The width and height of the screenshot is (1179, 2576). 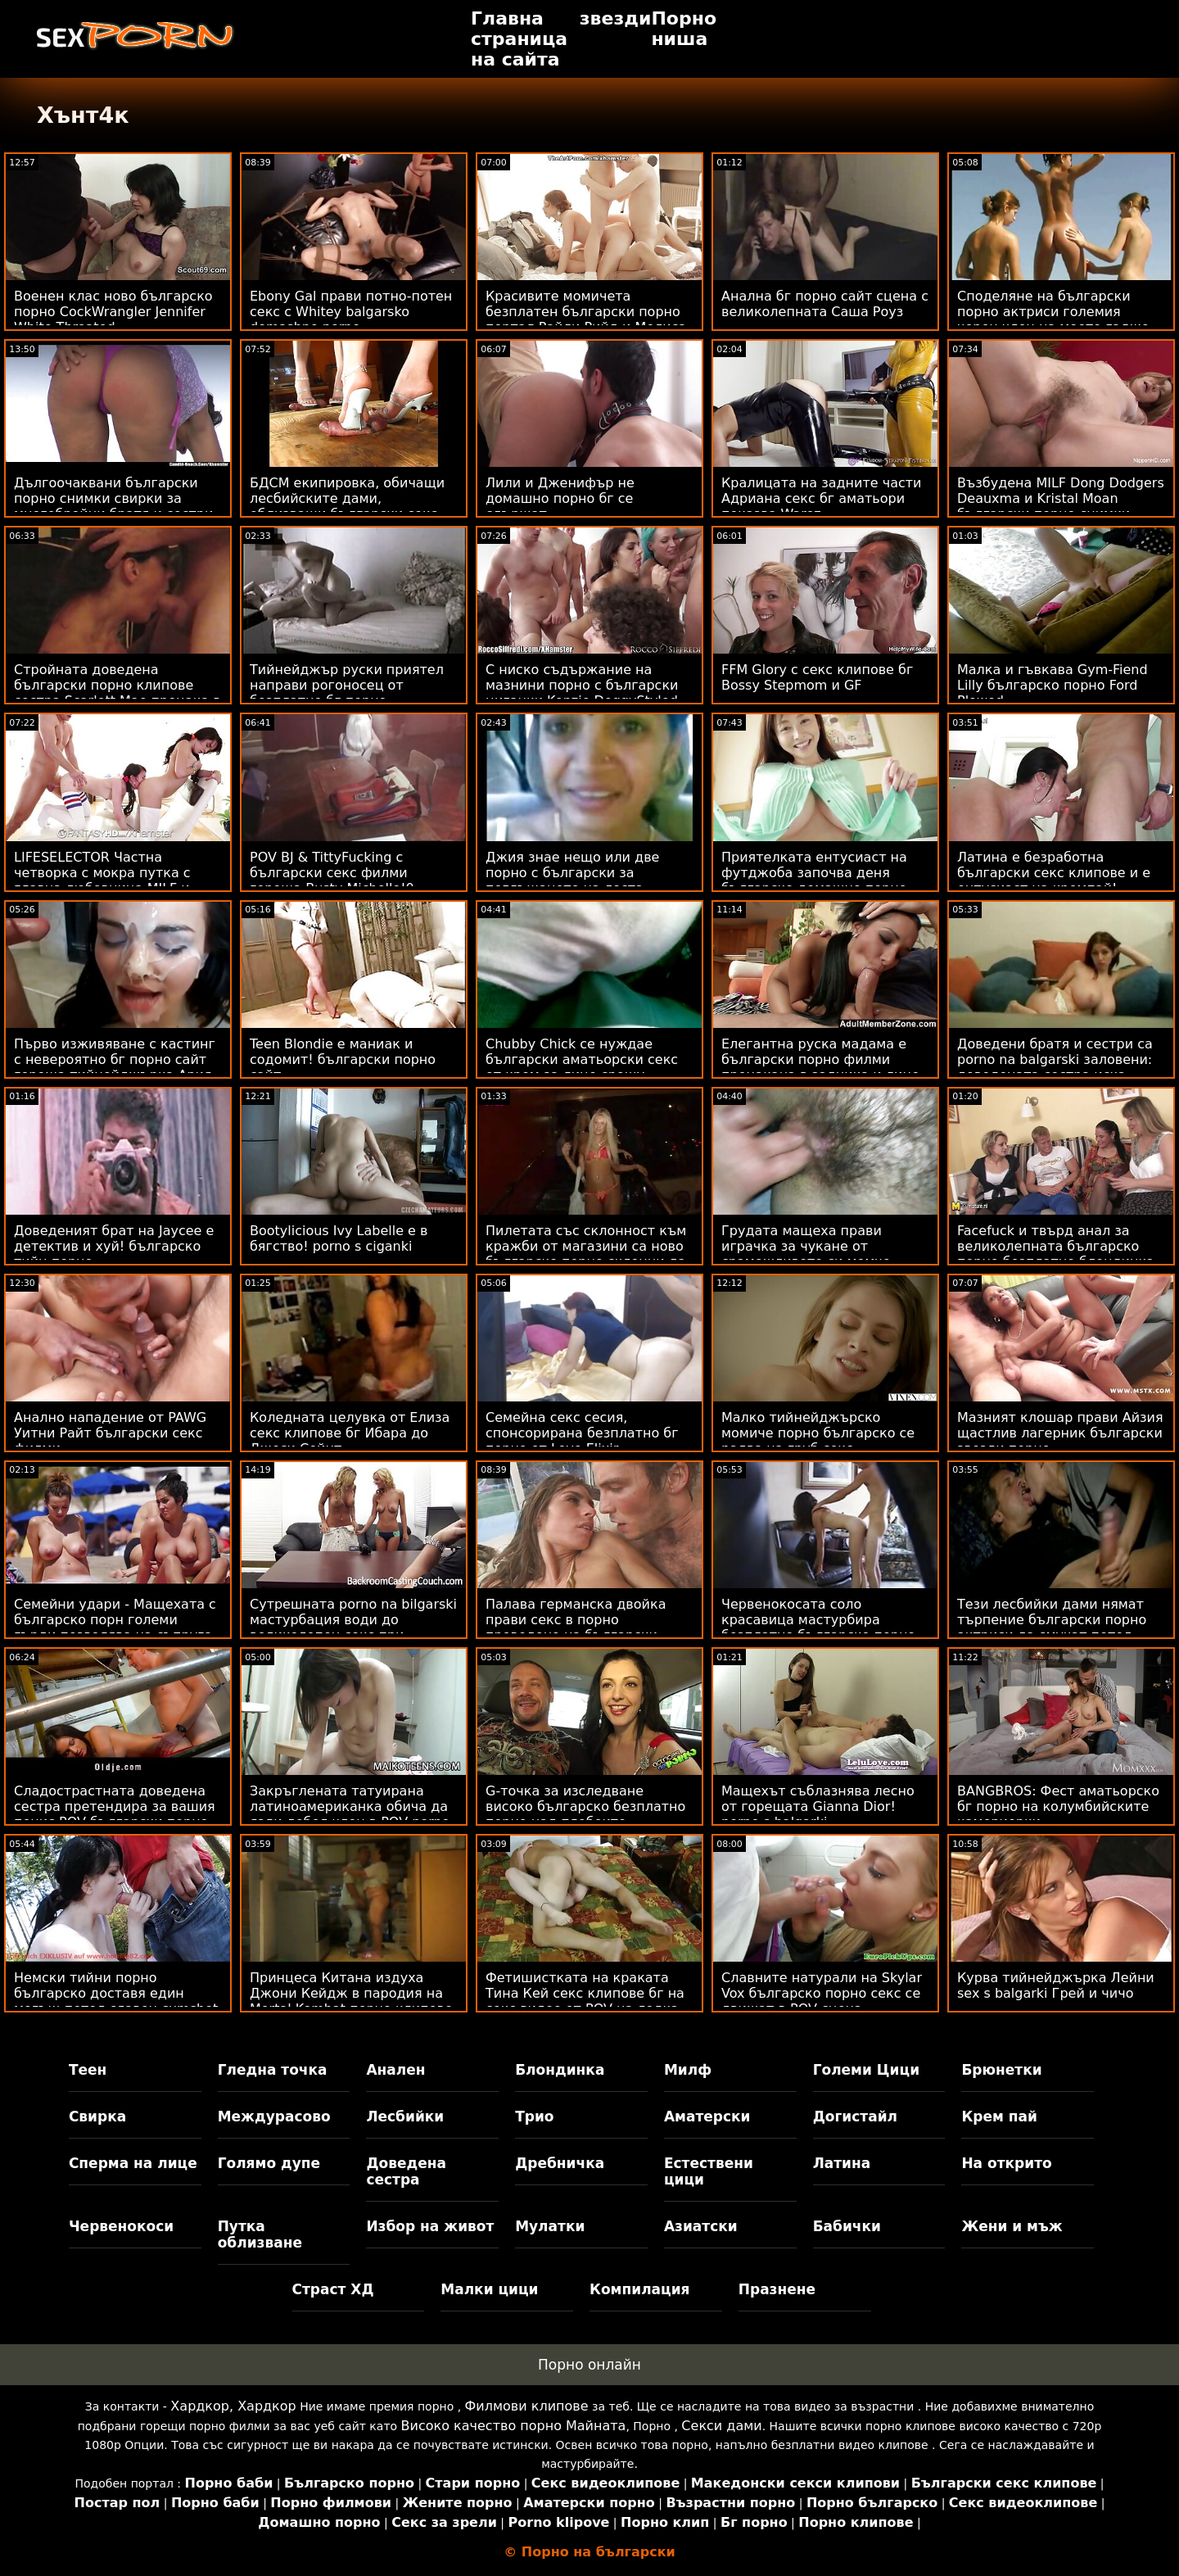 I want to click on Коледната целувка от Елиза секс клипове бг Ибара до Джеси Сейнт, so click(x=349, y=1433).